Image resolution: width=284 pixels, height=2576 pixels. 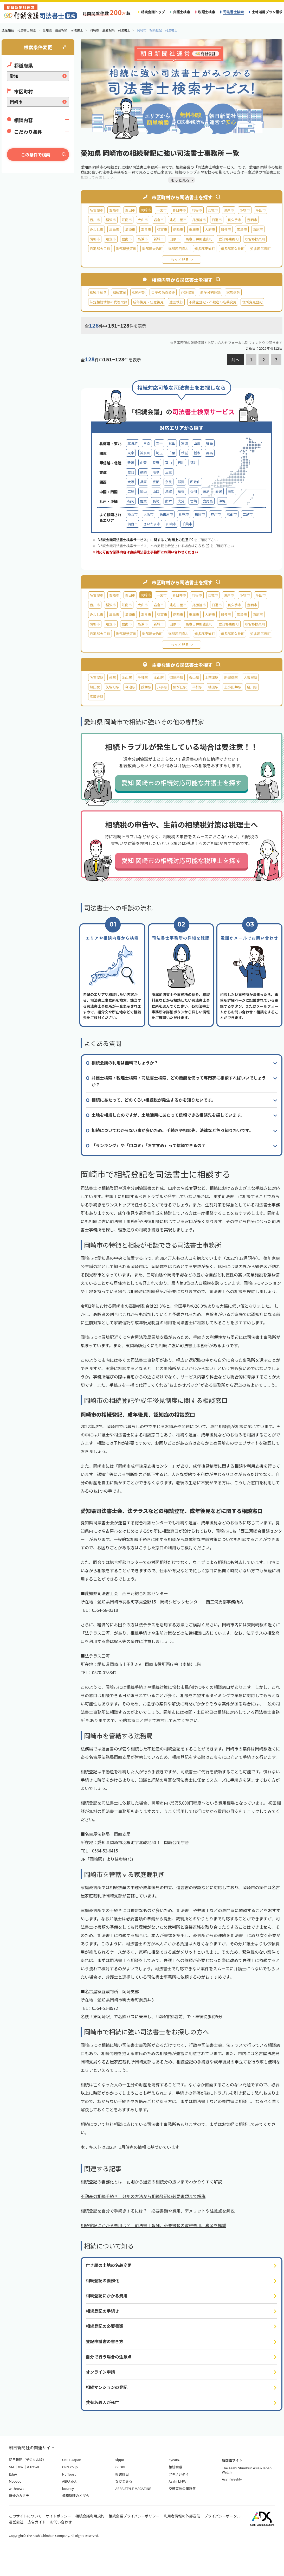 I want to click on 大曽根駅, so click(x=250, y=677).